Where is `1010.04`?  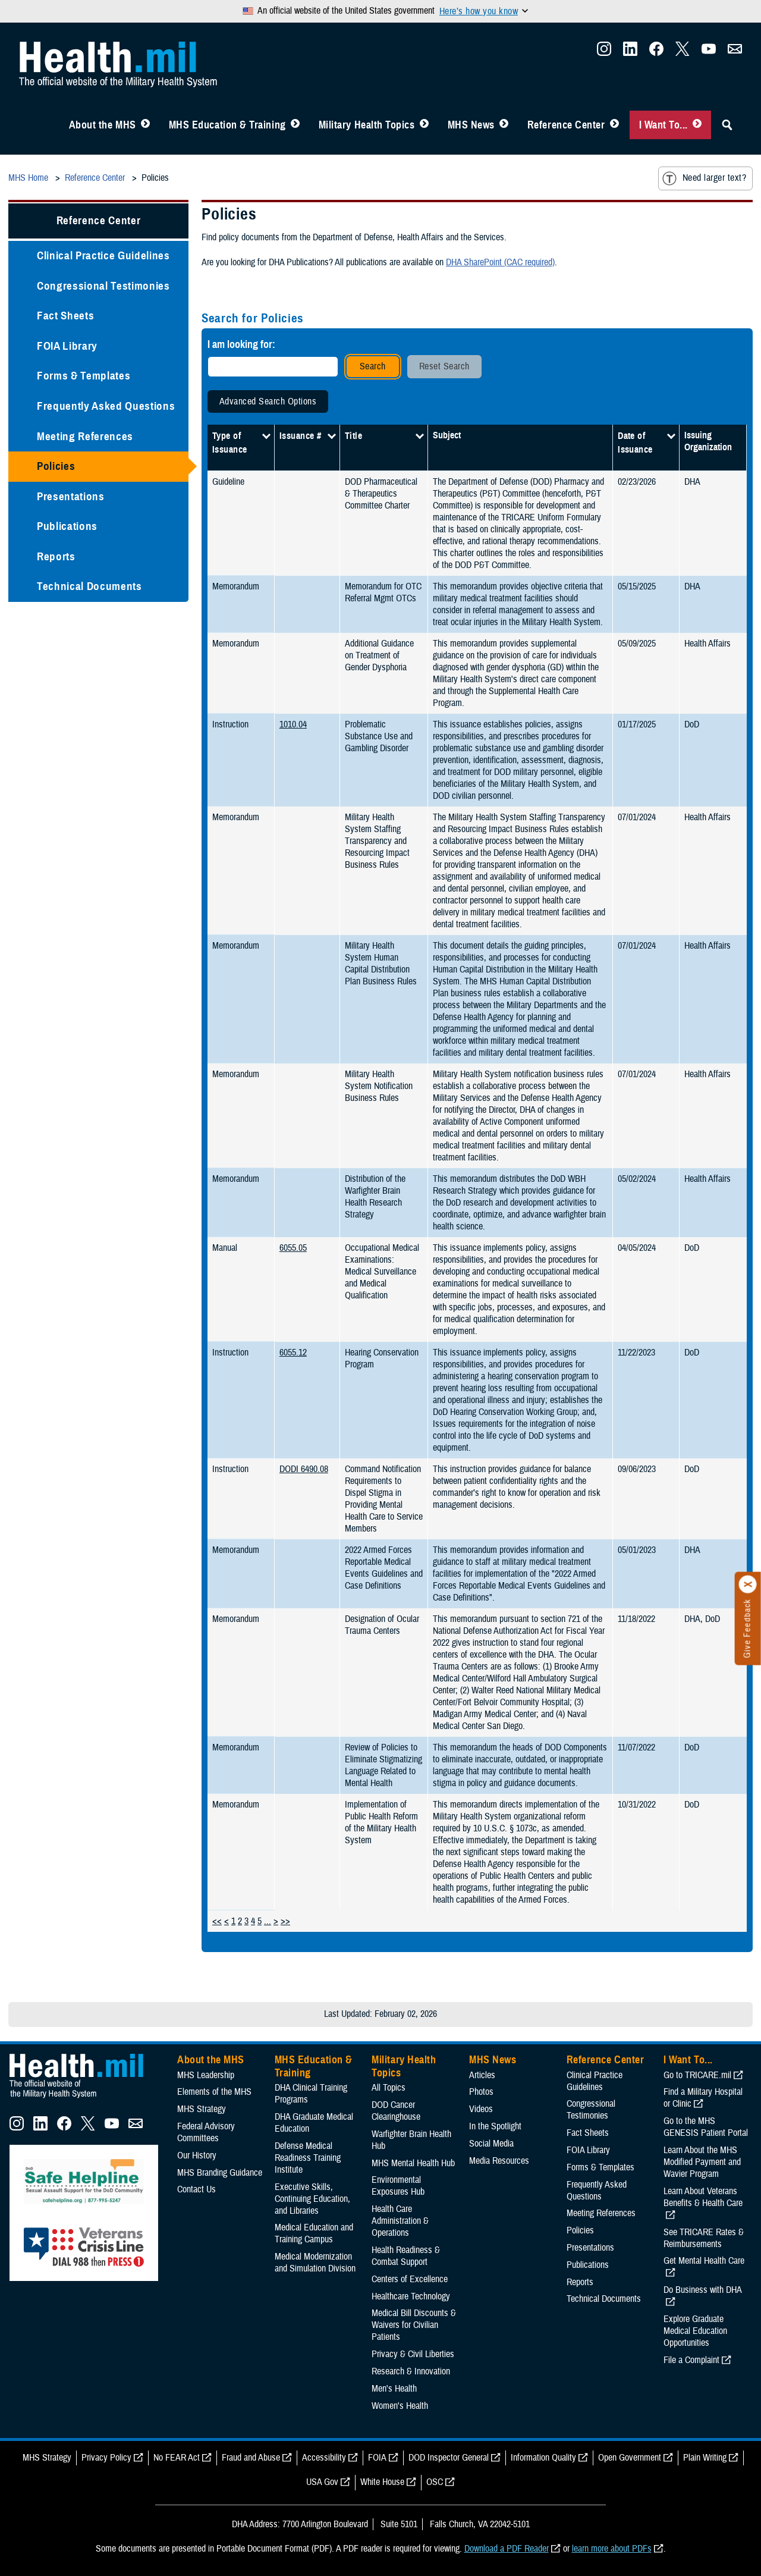 1010.04 is located at coordinates (293, 724).